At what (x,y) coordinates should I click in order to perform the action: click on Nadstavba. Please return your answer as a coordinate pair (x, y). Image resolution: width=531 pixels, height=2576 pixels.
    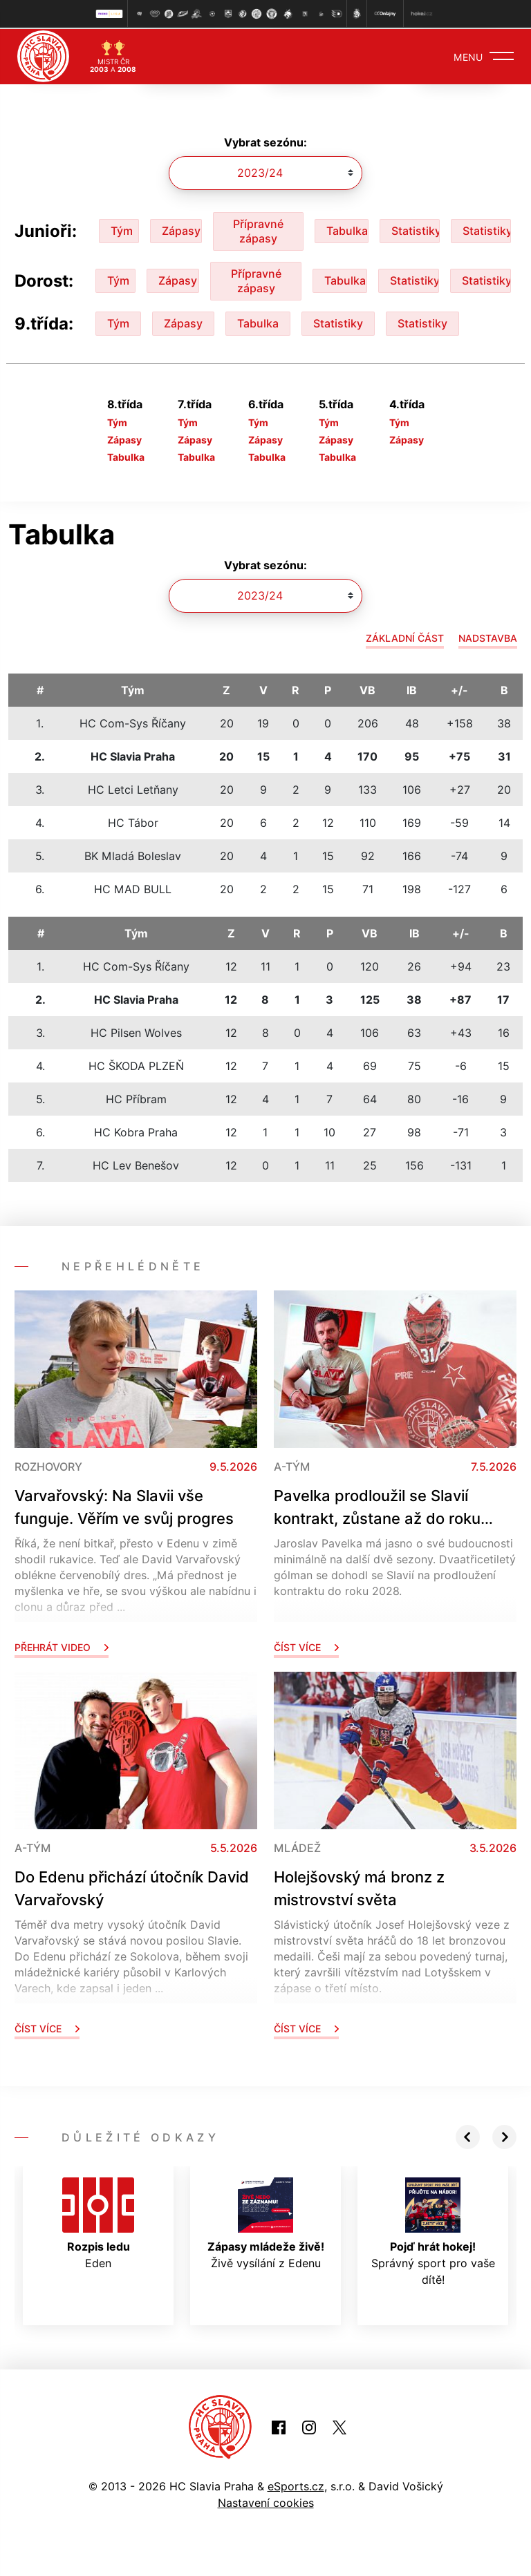
    Looking at the image, I should click on (487, 636).